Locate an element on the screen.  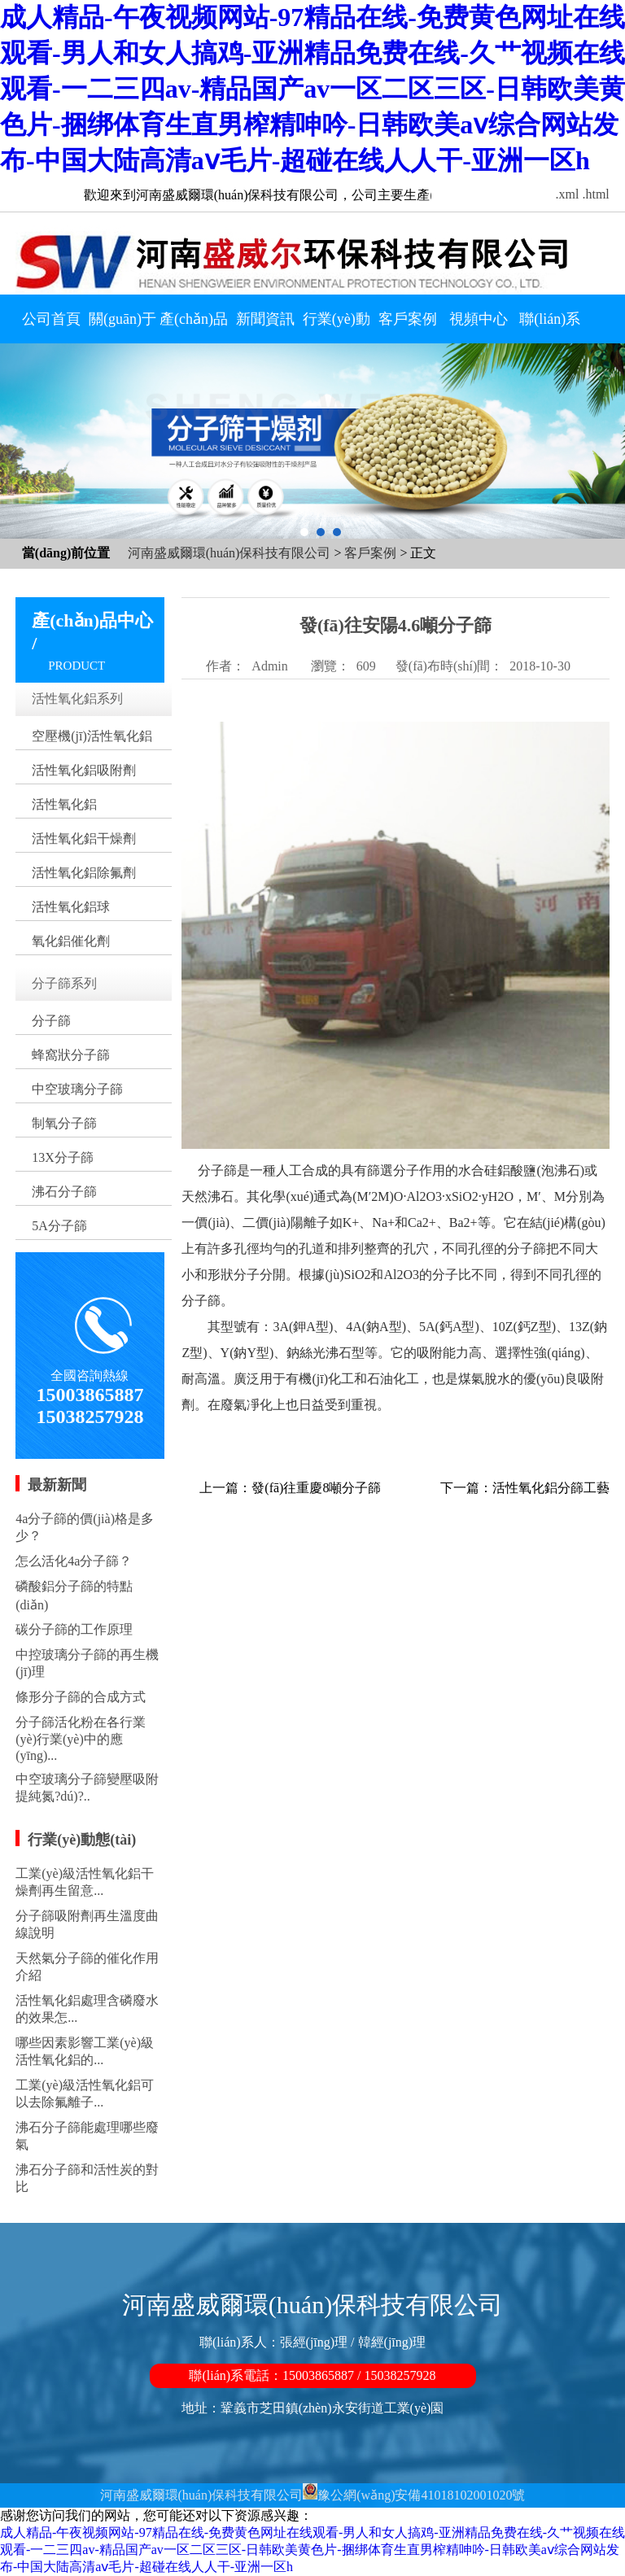
豫公網(wǎng)安備41018102001020號 is located at coordinates (421, 2495).